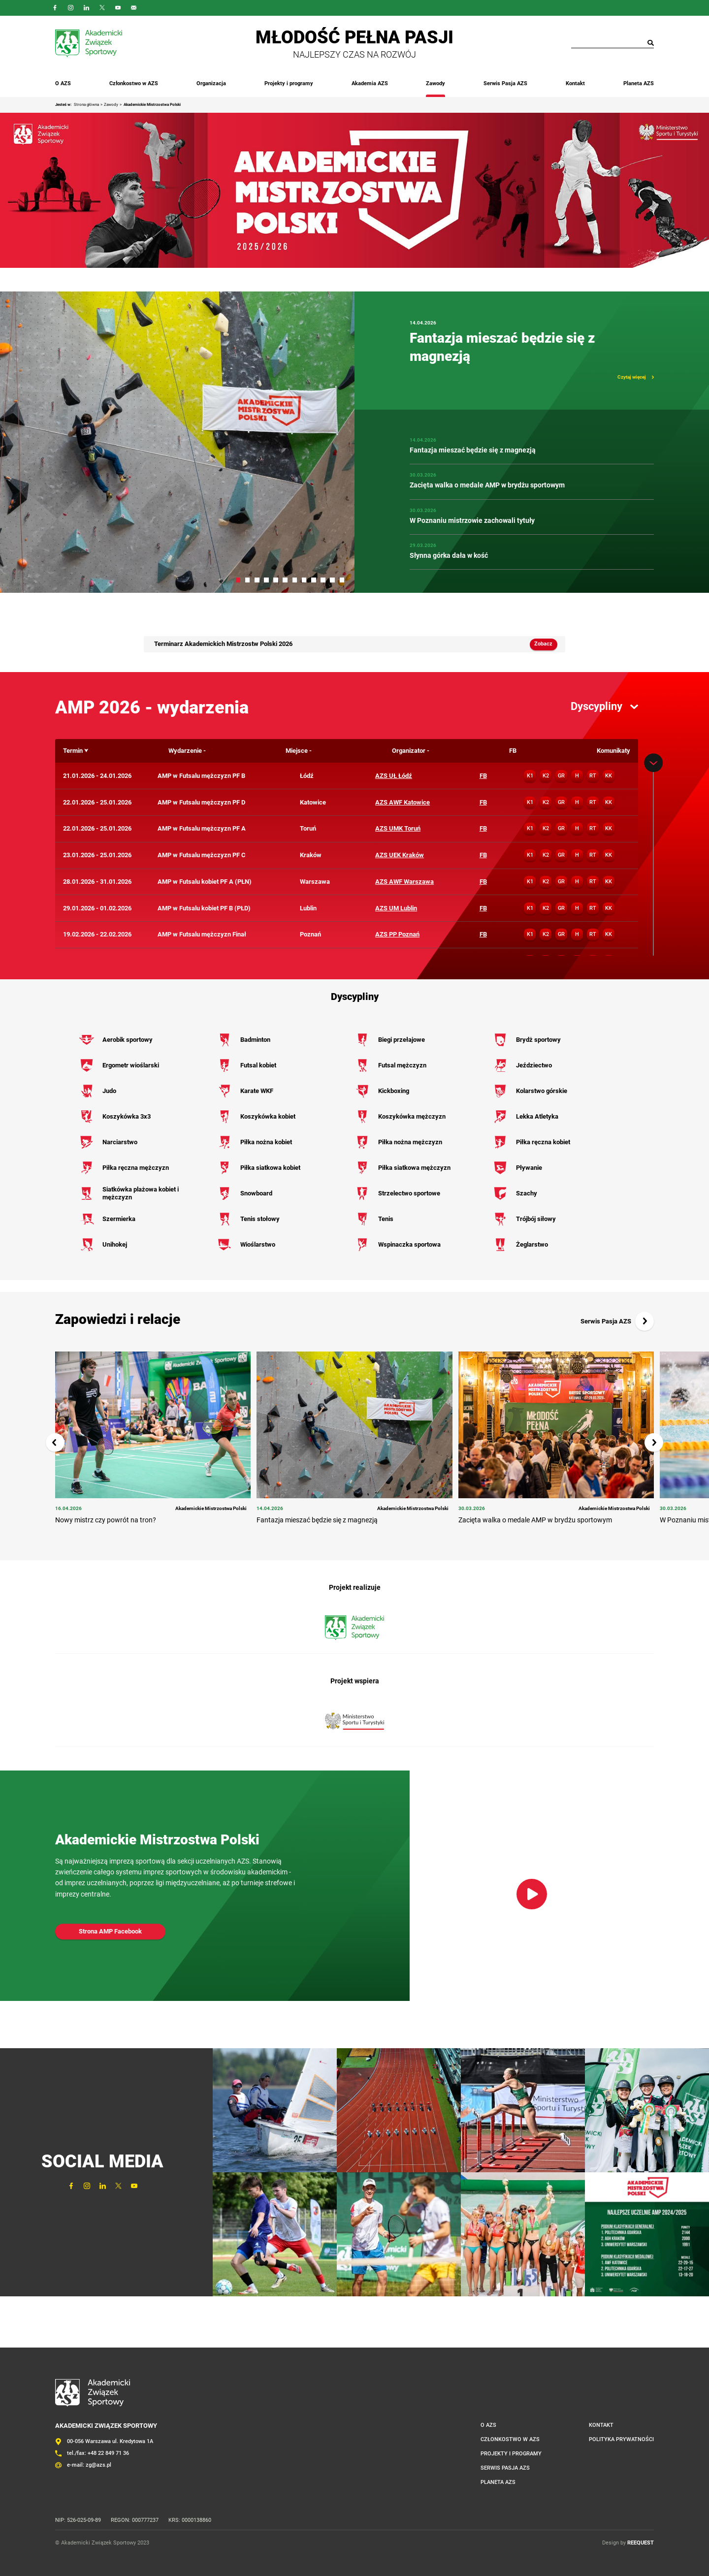  I want to click on Czytaj więcej, so click(631, 377).